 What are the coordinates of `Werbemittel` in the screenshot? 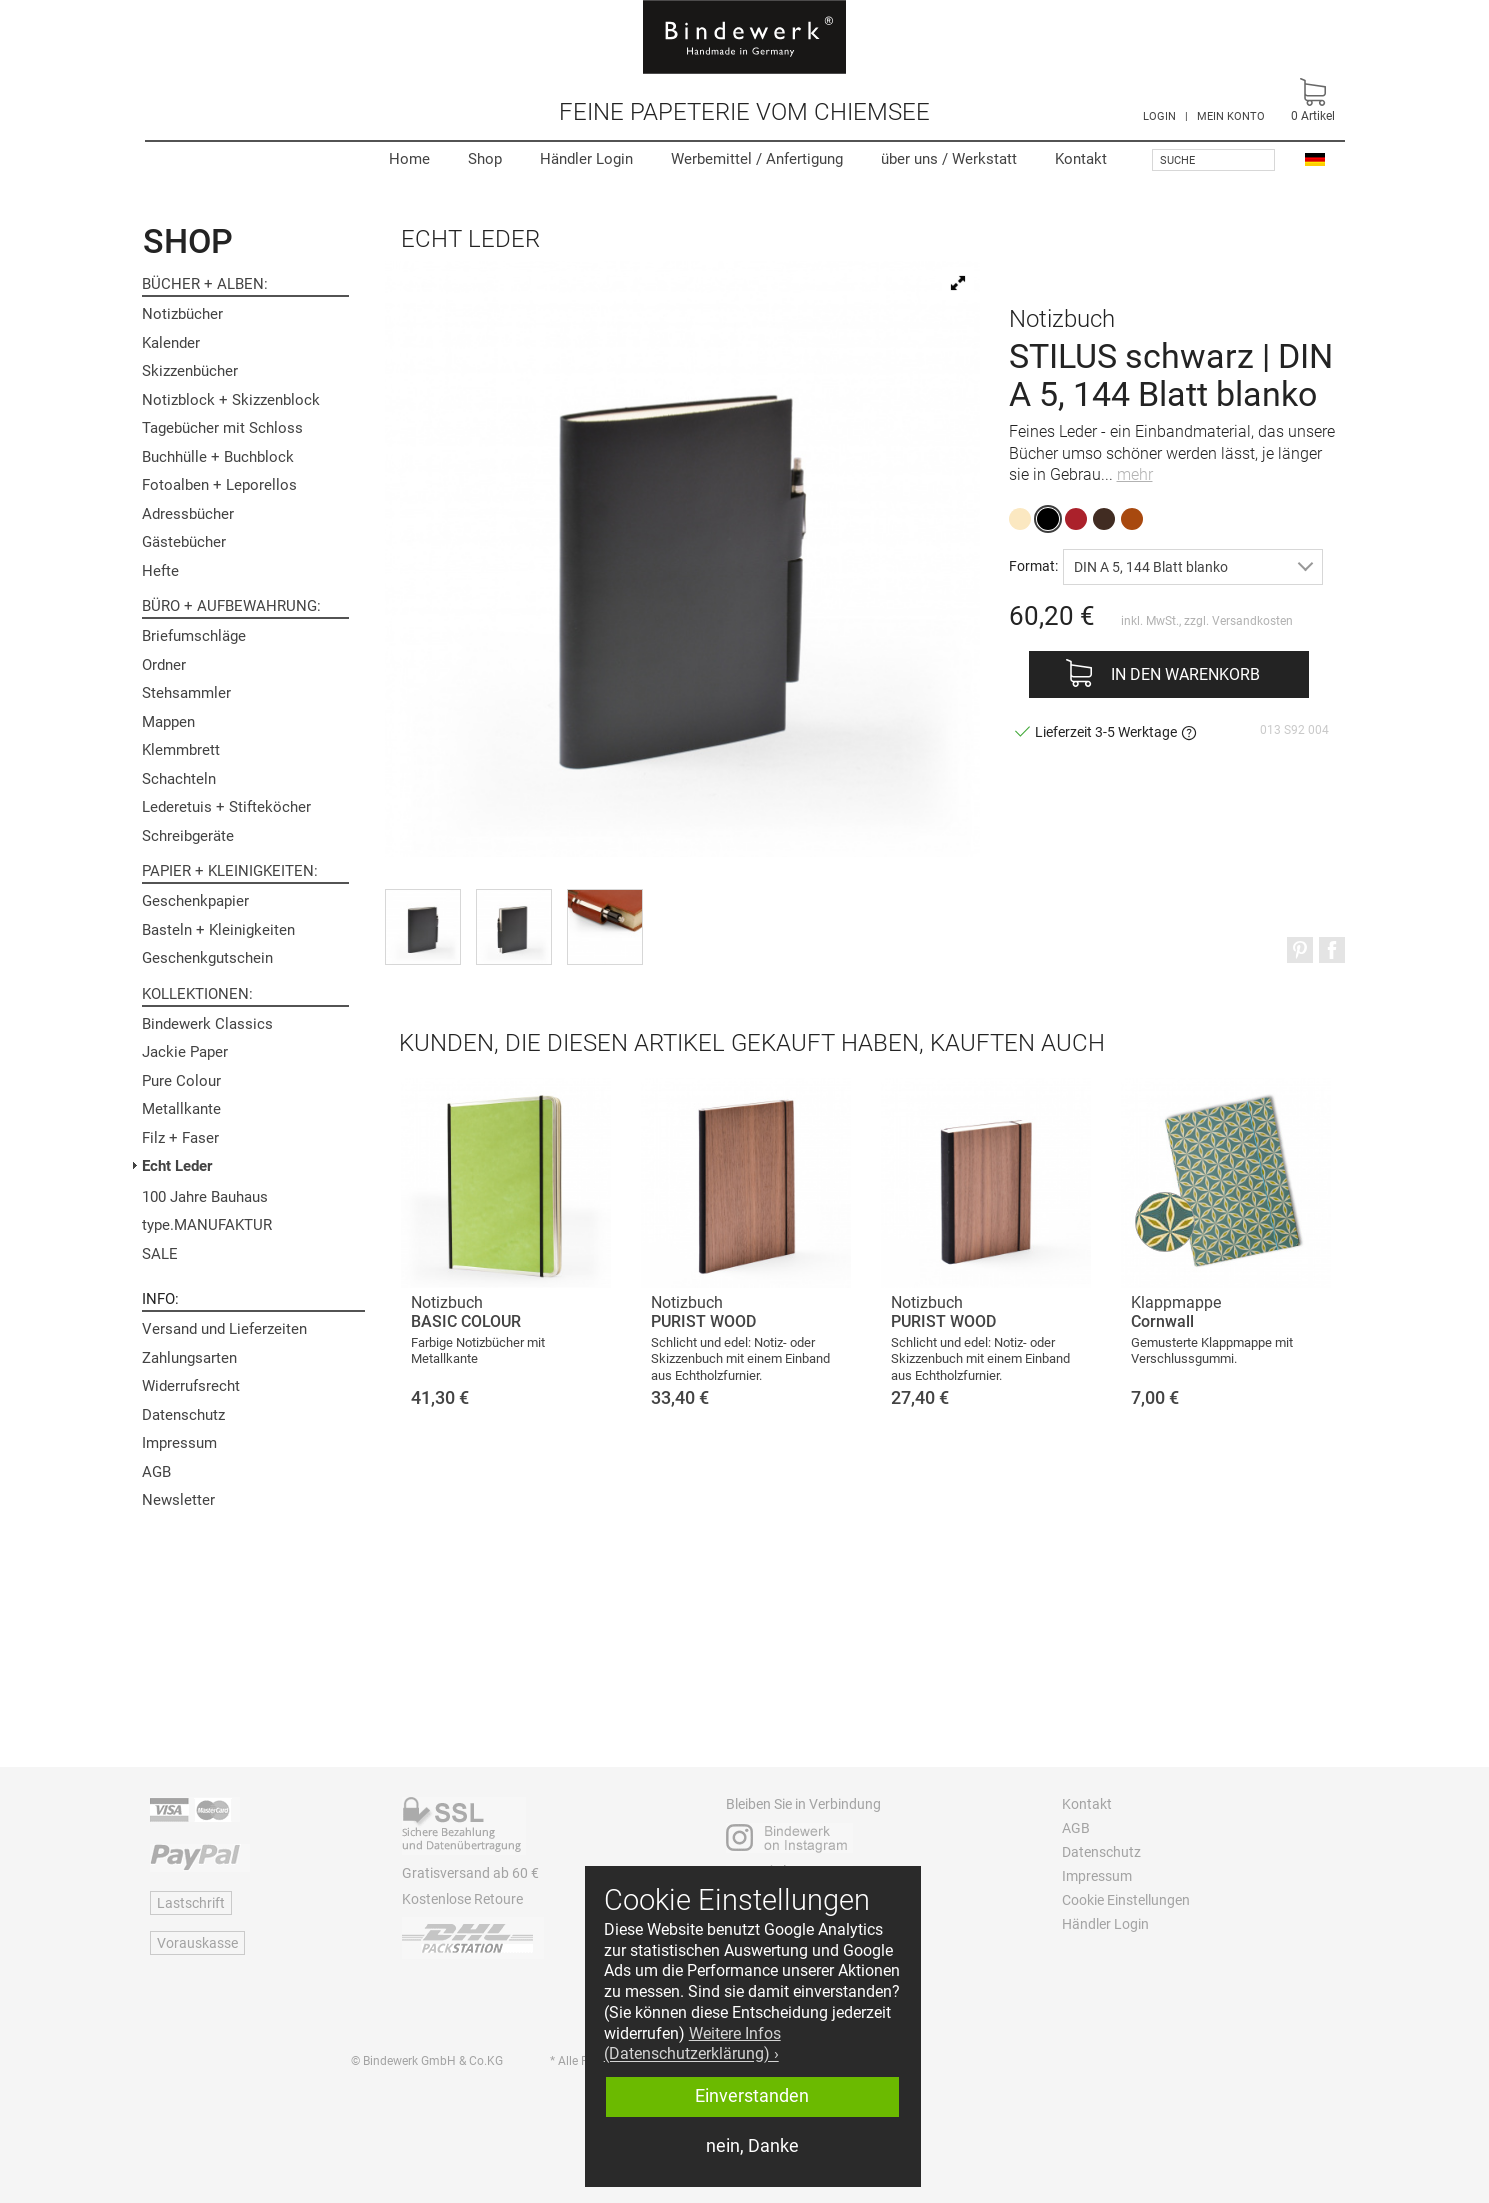 It's located at (757, 159).